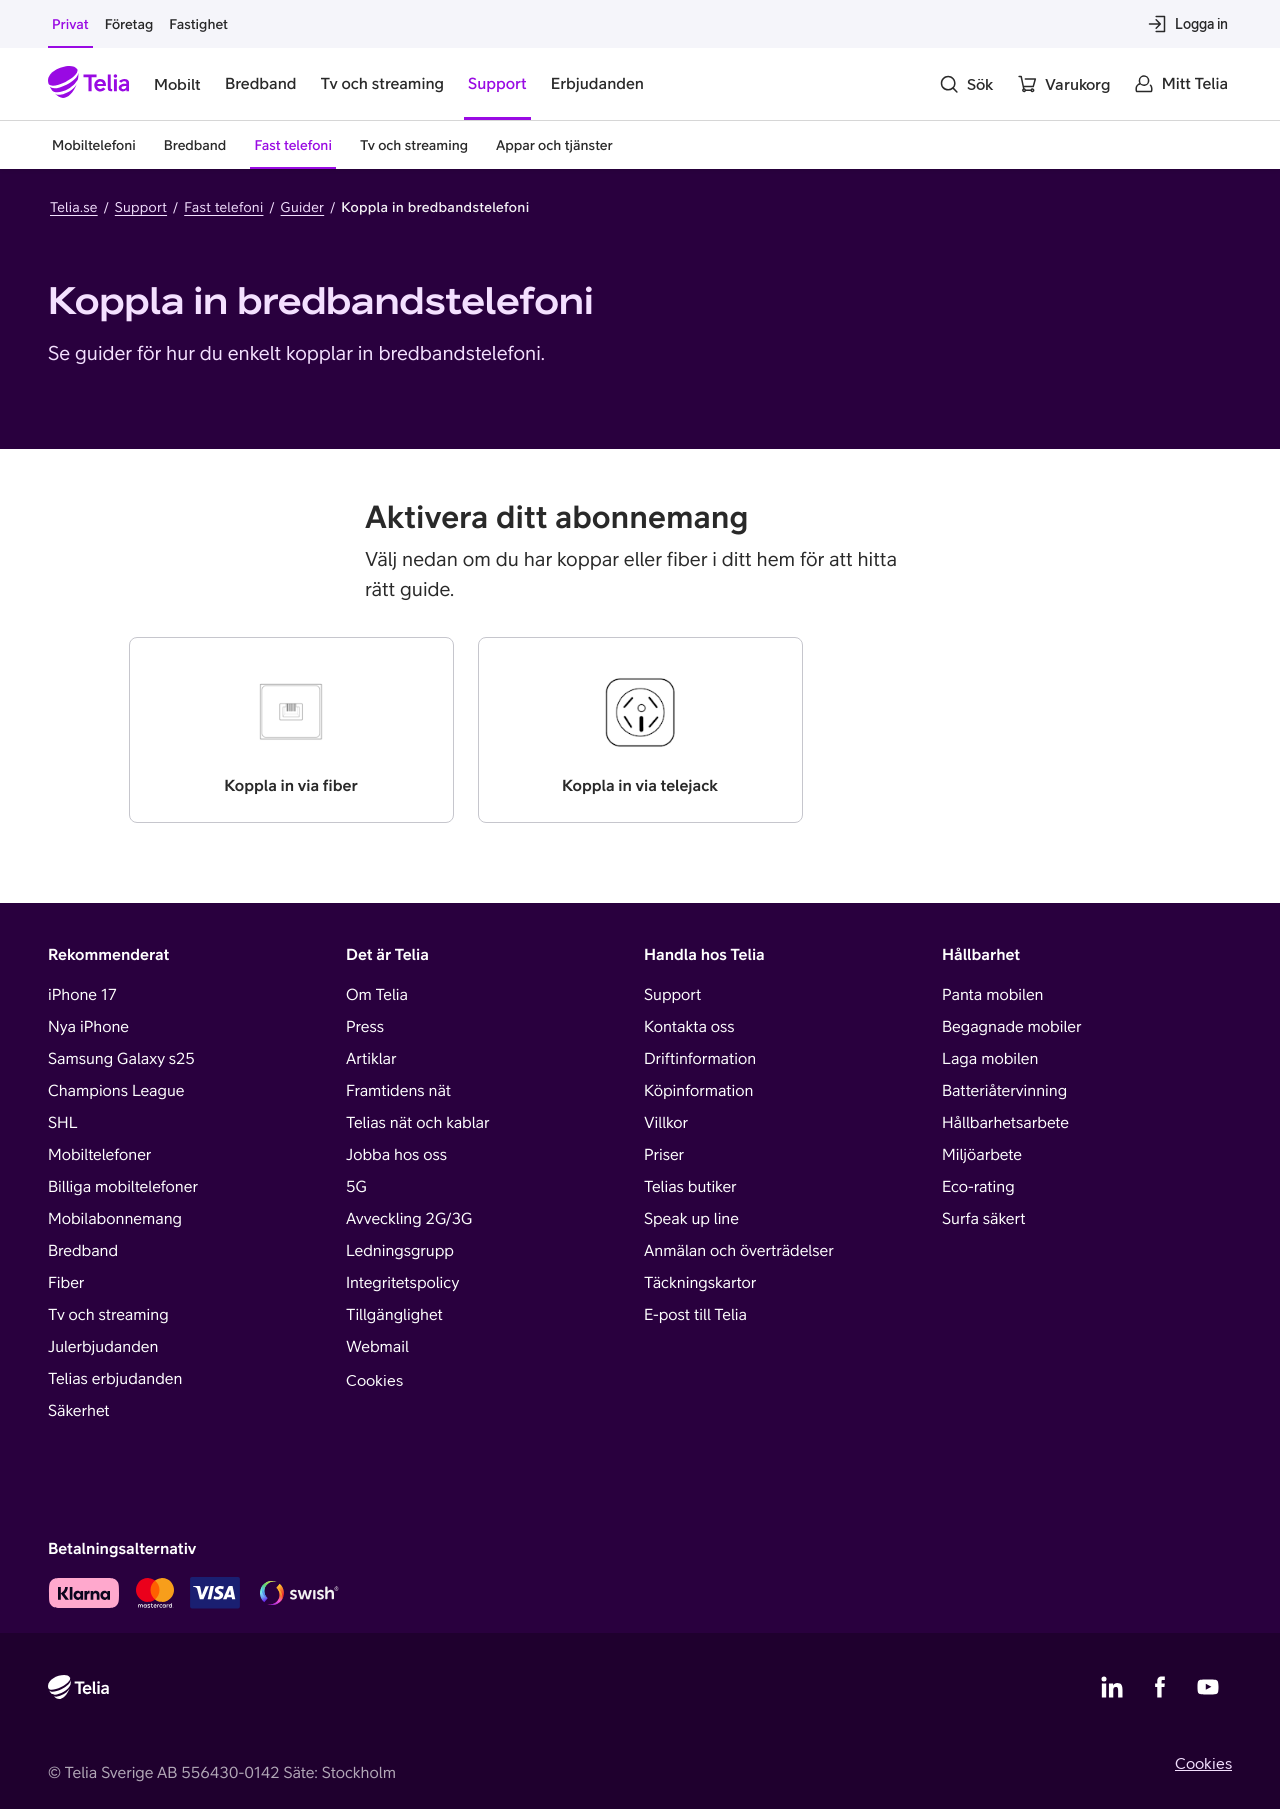 This screenshot has width=1280, height=1809. What do you see at coordinates (303, 207) in the screenshot?
I see `Guider` at bounding box center [303, 207].